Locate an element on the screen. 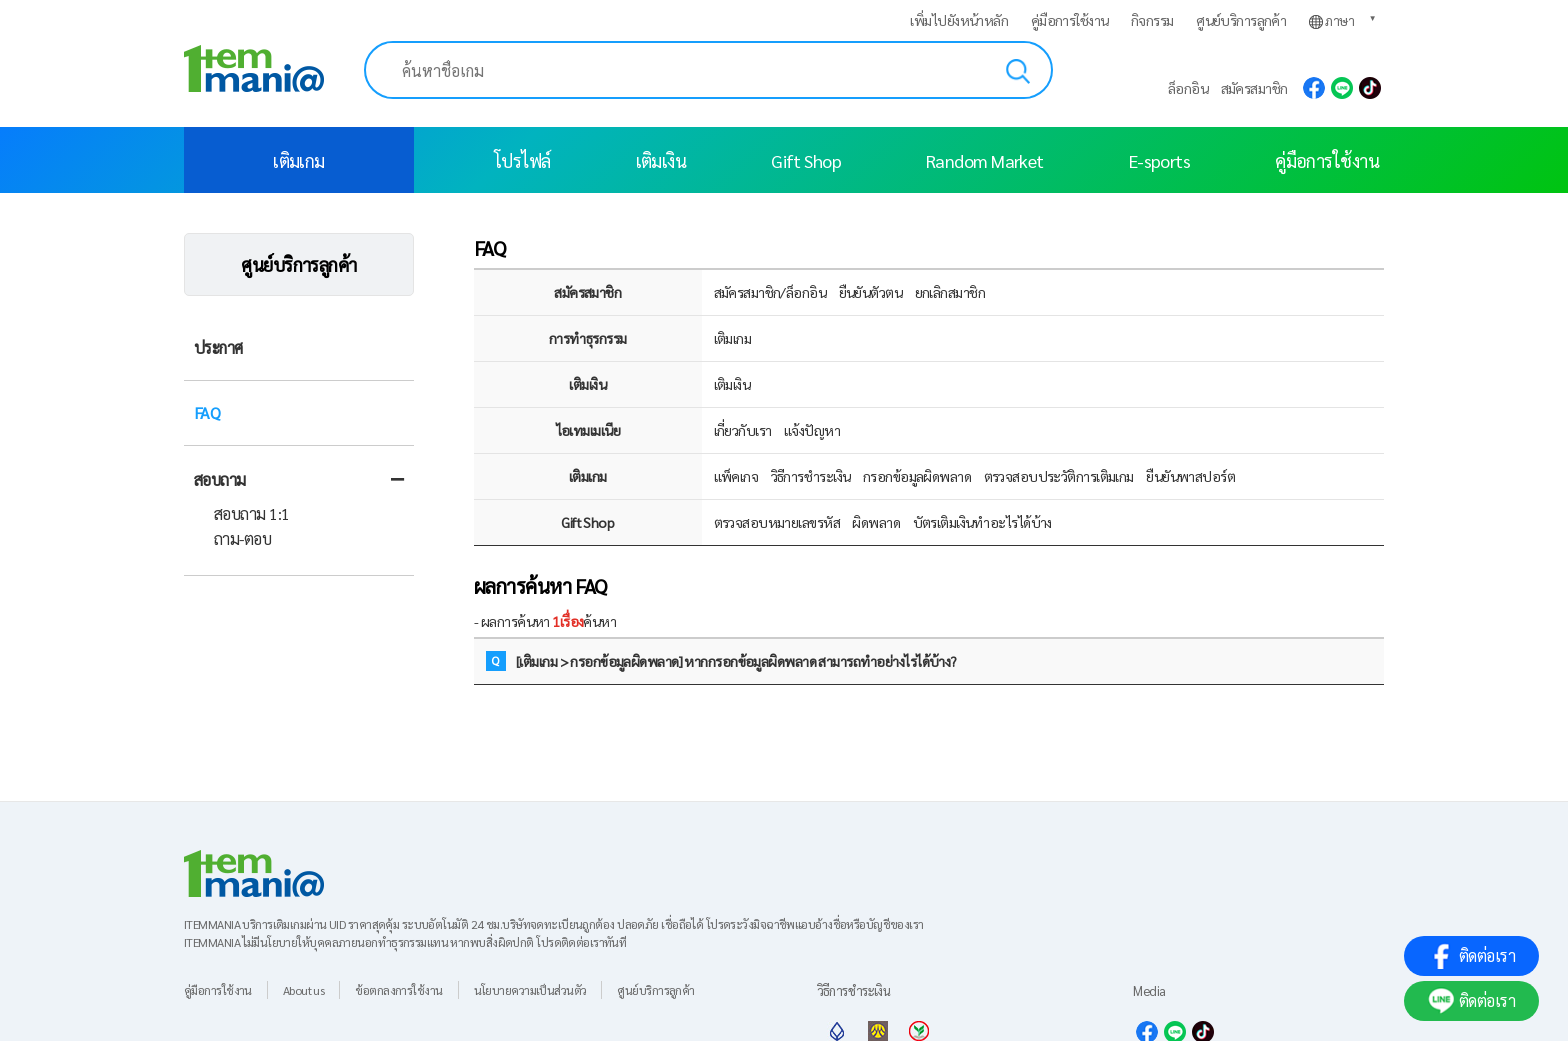 The height and width of the screenshot is (1041, 1568). Gift Shop is located at coordinates (806, 160).